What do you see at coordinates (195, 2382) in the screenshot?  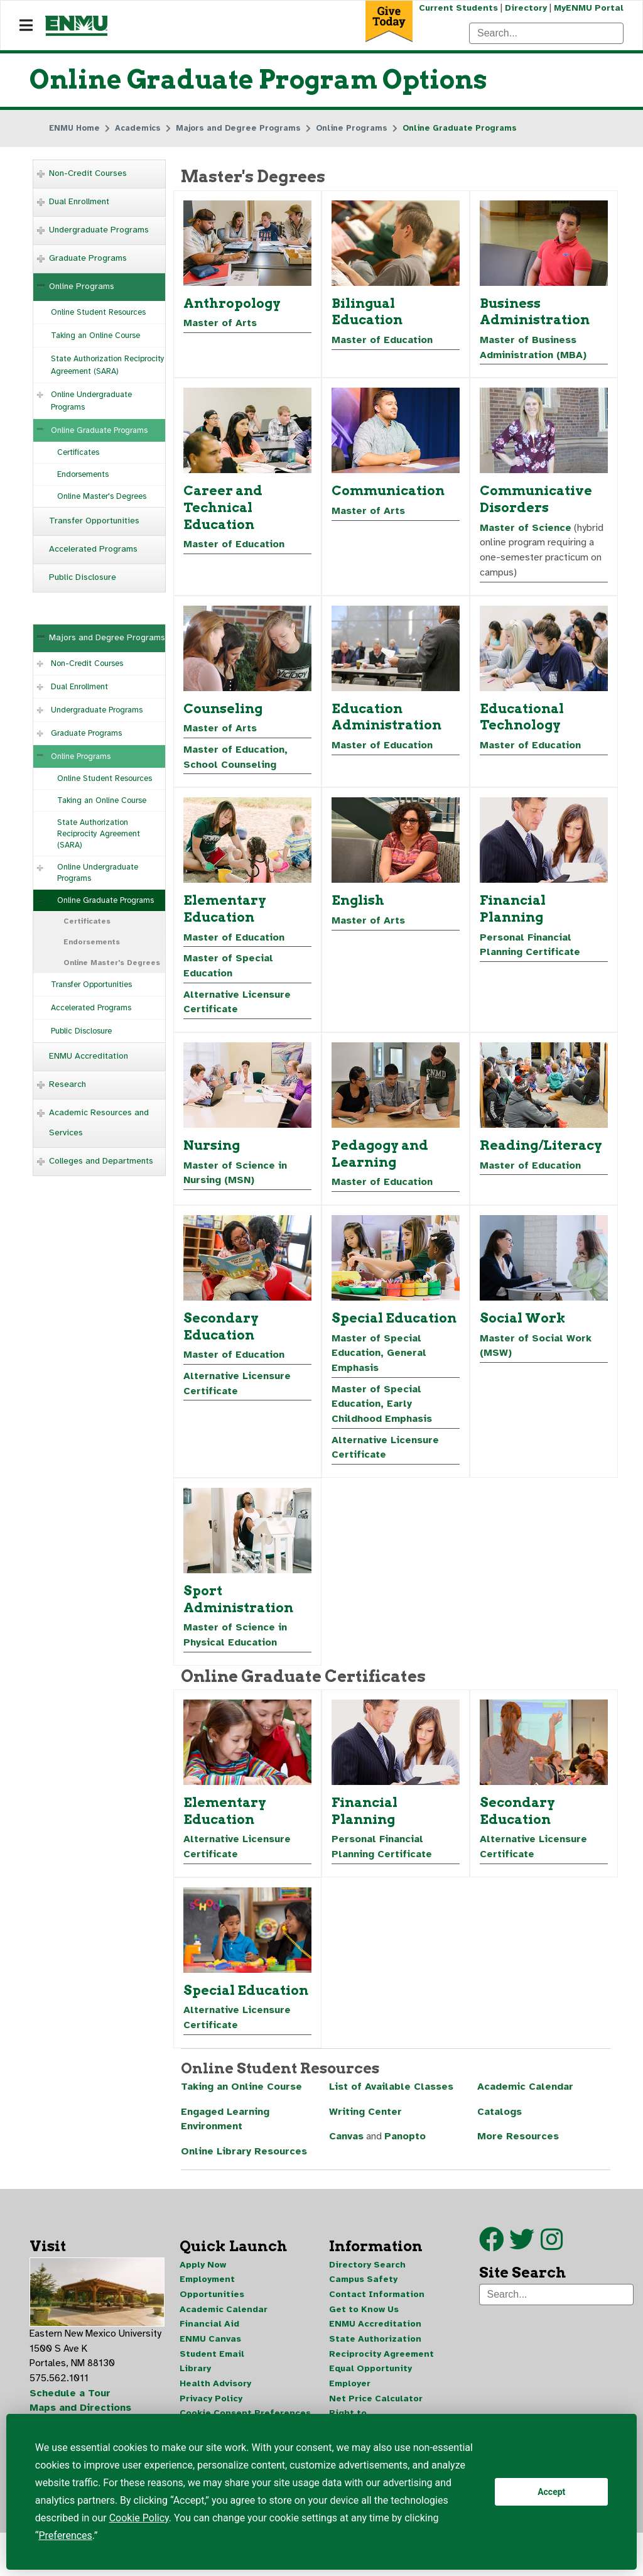 I see `Library` at bounding box center [195, 2382].